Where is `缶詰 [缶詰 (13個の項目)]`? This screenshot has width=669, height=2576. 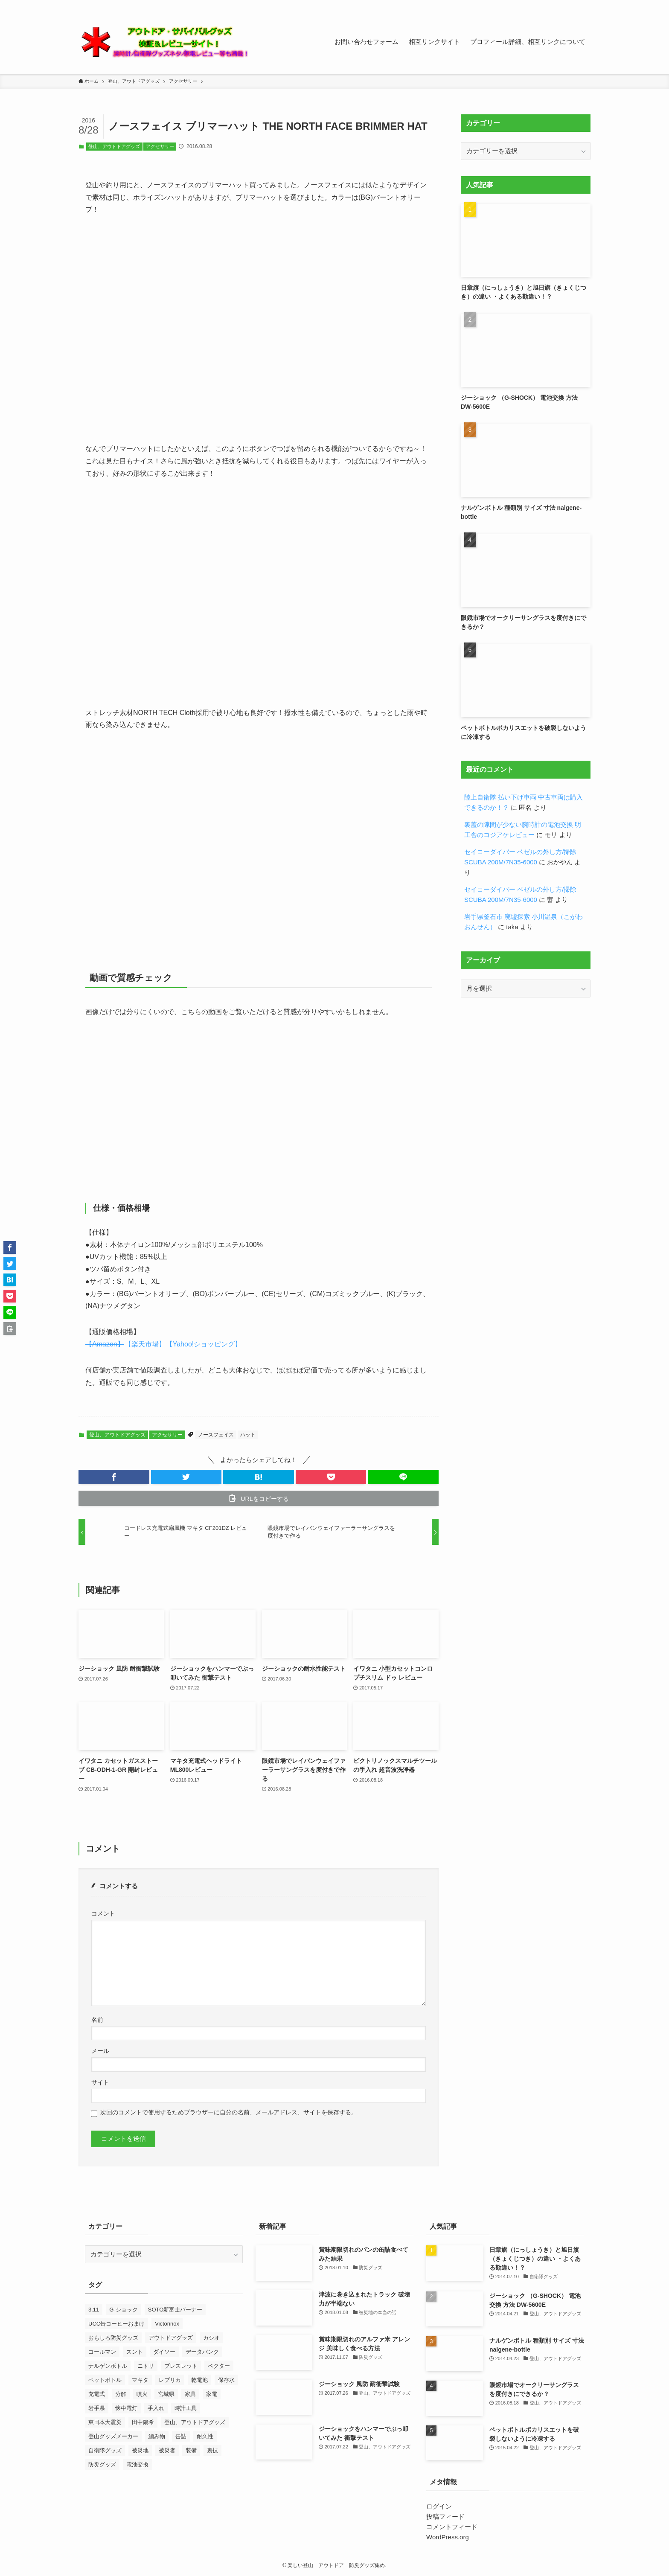
缶詰 [缶詰 (13個の項目)] is located at coordinates (180, 2436).